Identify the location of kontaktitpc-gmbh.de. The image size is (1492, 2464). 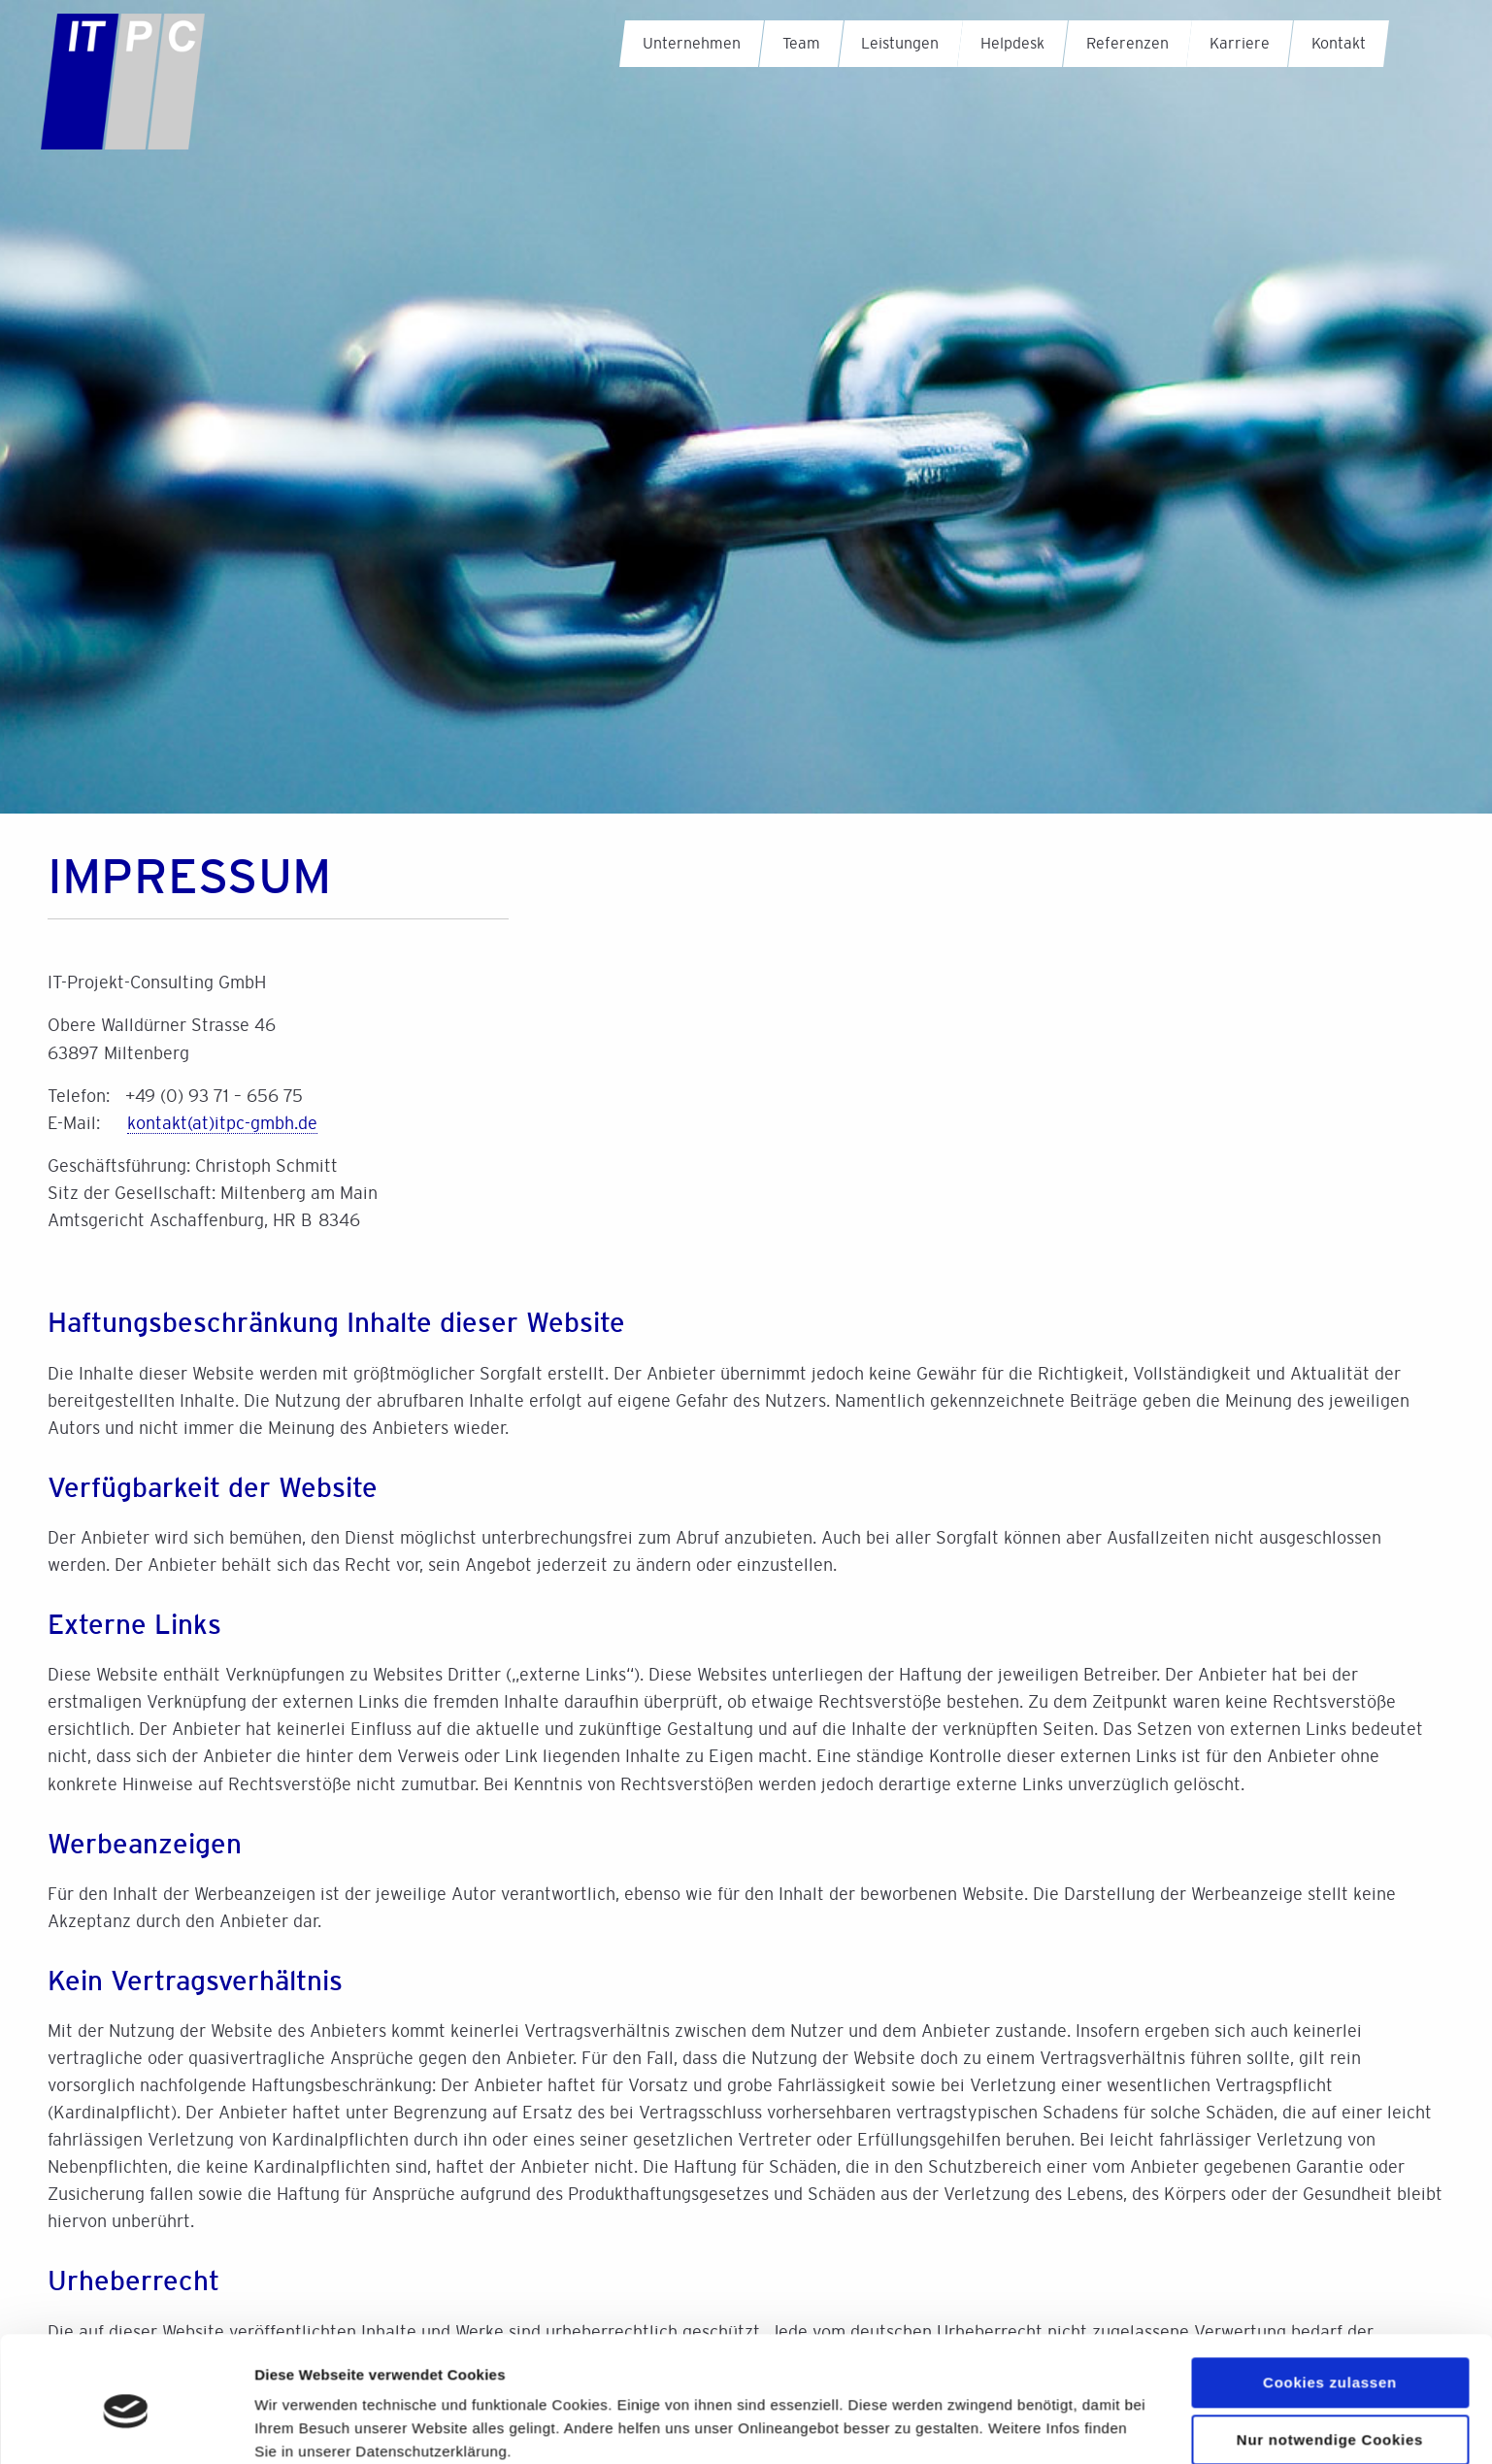
(222, 1123).